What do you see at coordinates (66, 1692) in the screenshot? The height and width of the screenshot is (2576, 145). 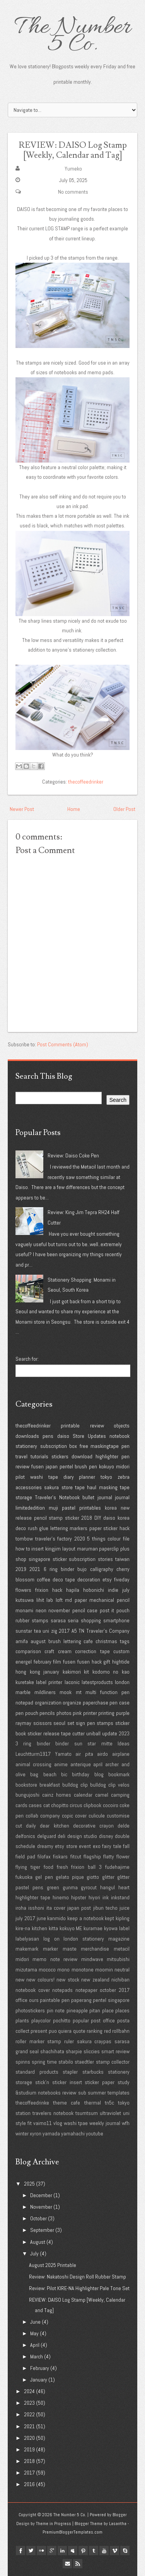 I see `mook` at bounding box center [66, 1692].